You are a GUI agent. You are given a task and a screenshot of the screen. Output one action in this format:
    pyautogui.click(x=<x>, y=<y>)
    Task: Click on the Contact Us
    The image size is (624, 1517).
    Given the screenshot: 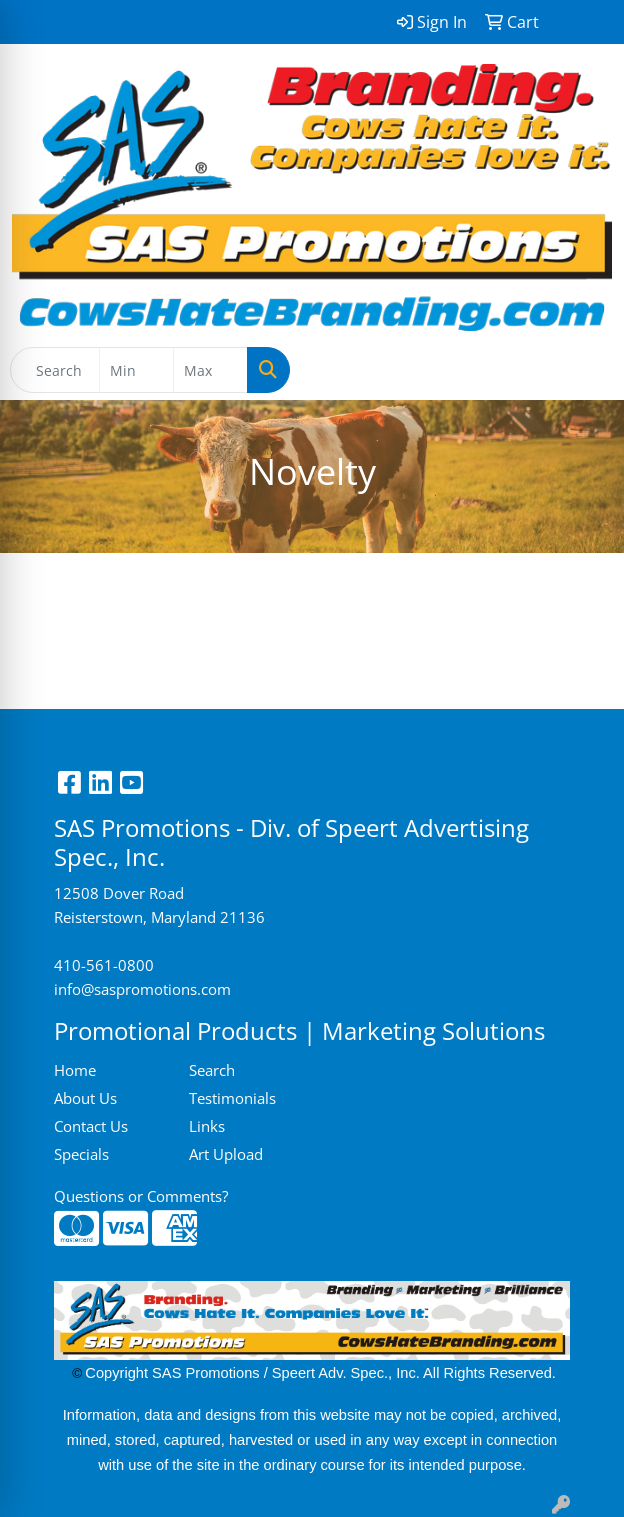 What is the action you would take?
    pyautogui.click(x=91, y=1126)
    